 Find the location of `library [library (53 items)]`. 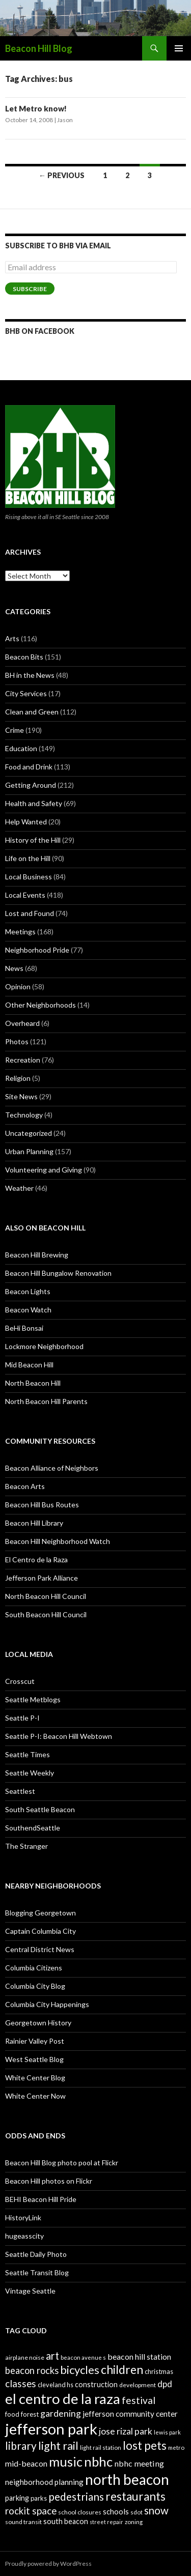

library [library (53 items)] is located at coordinates (21, 2445).